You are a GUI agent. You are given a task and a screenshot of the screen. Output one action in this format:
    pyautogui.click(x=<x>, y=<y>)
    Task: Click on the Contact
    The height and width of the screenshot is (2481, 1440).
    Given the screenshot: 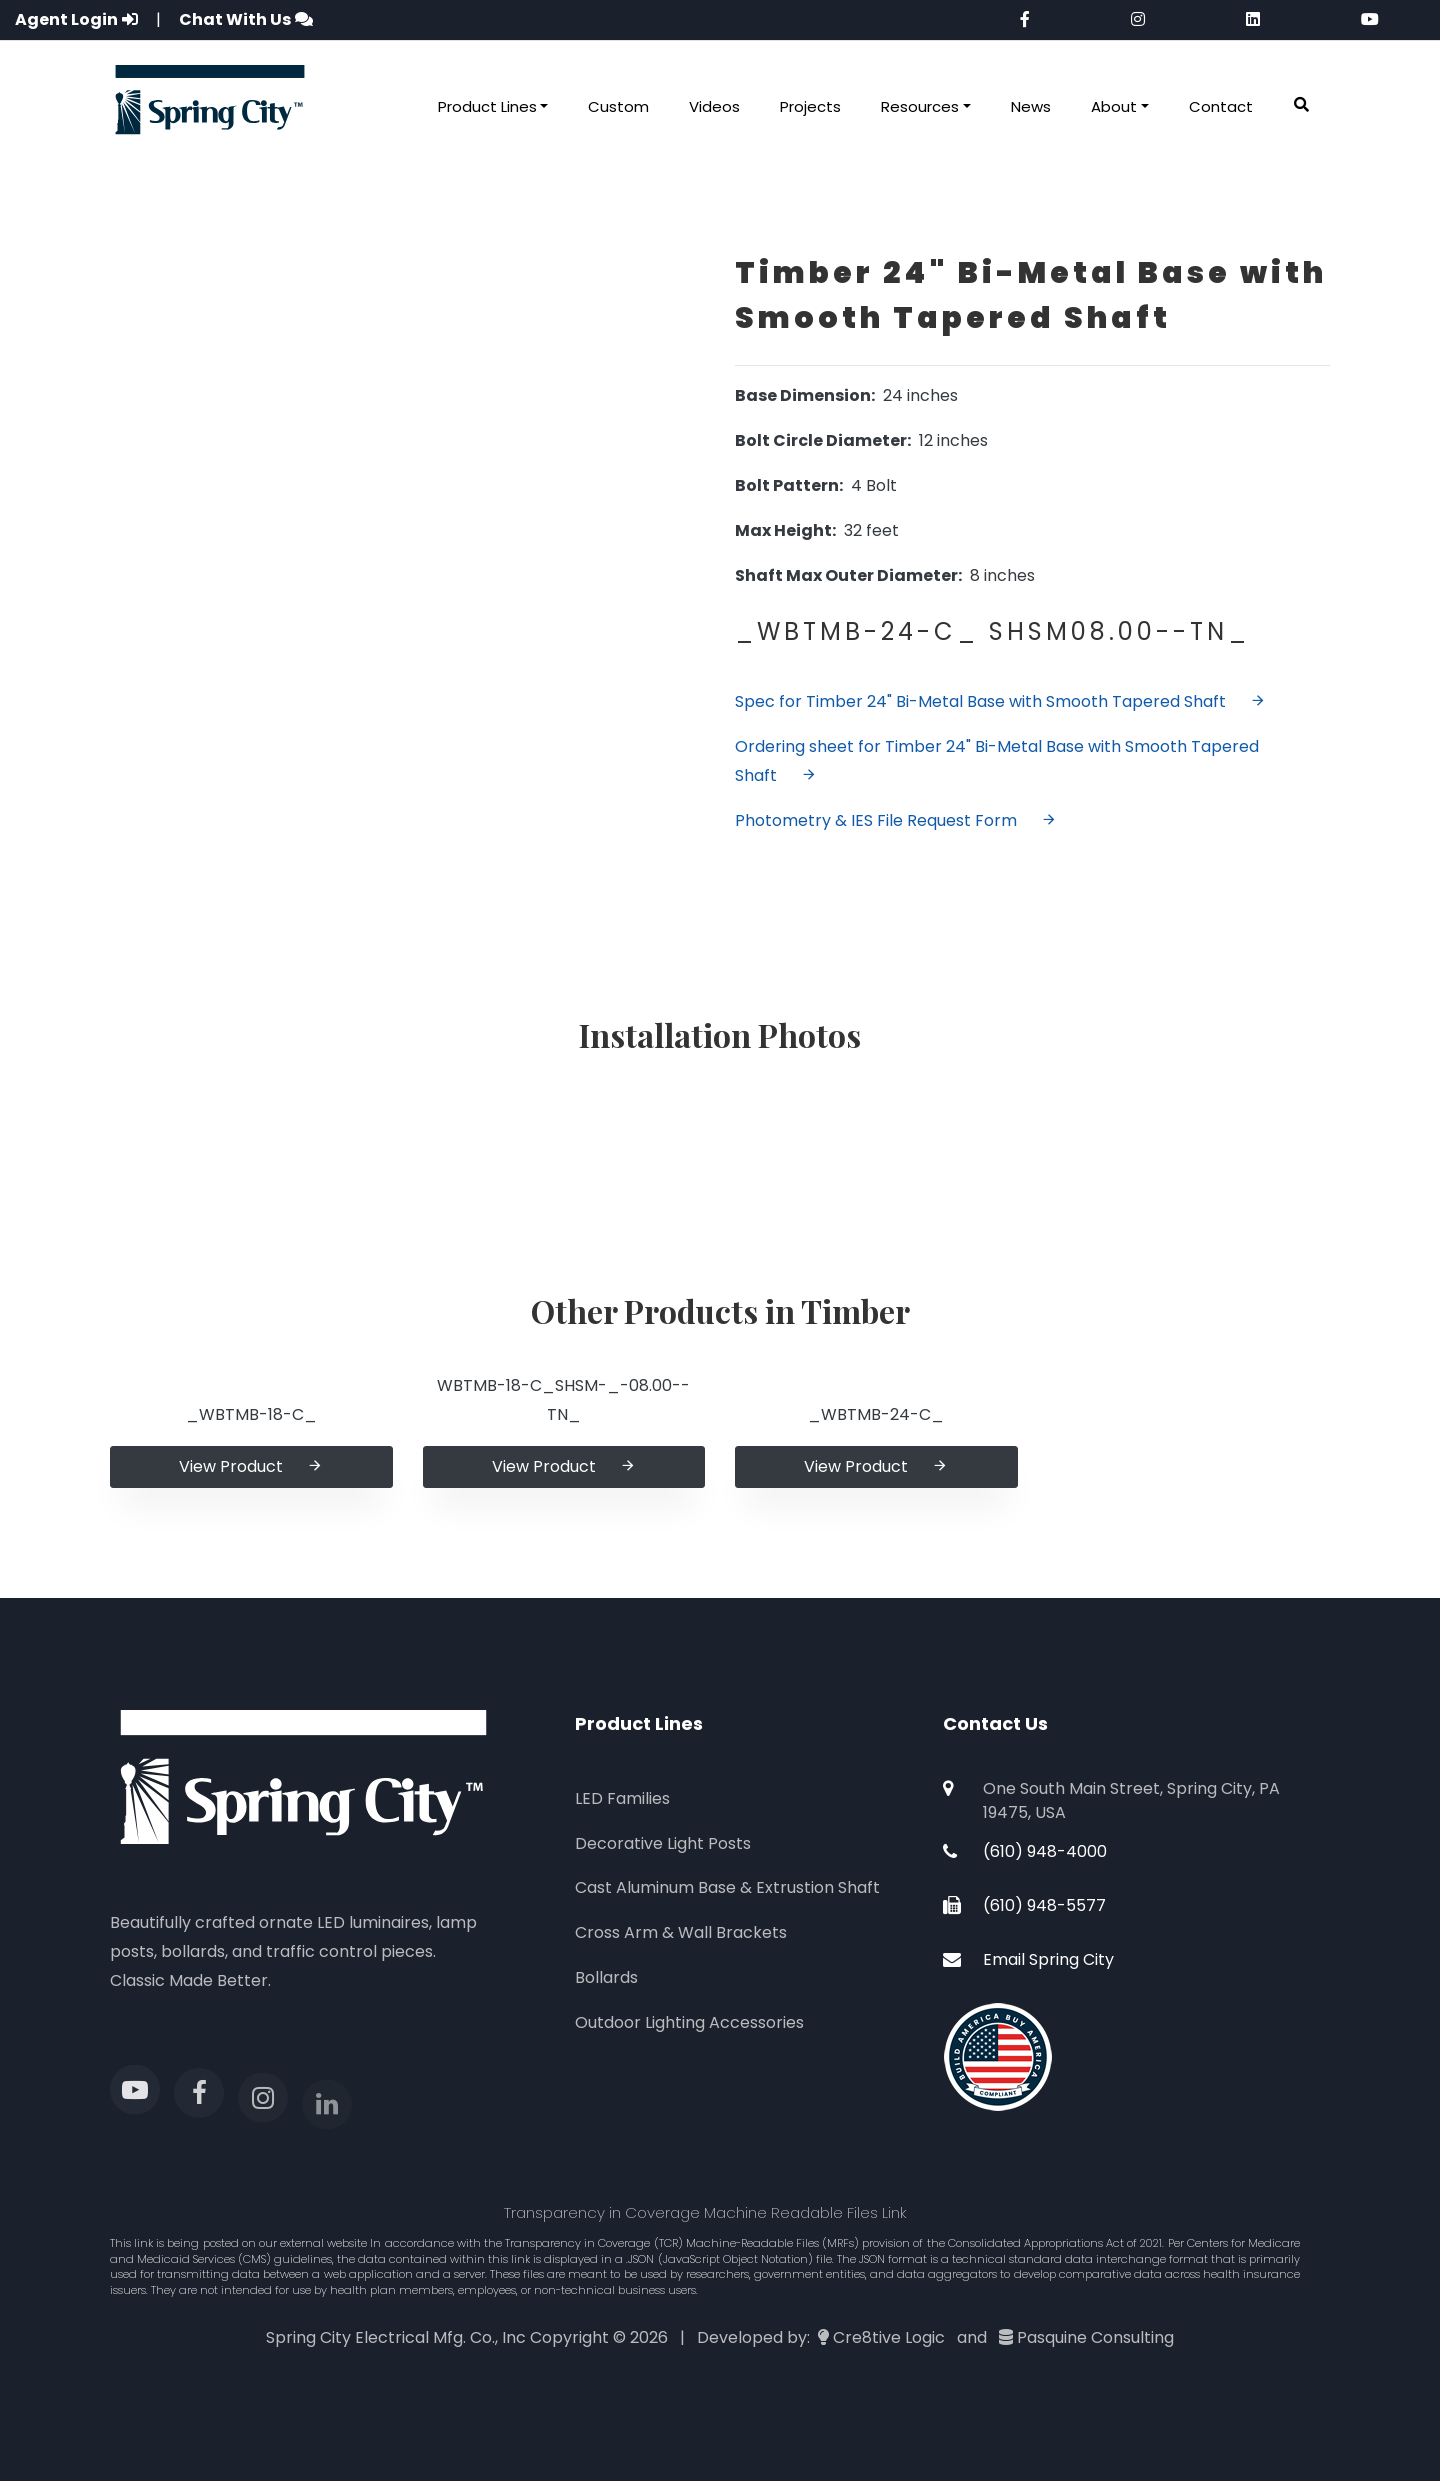 What is the action you would take?
    pyautogui.click(x=1221, y=106)
    